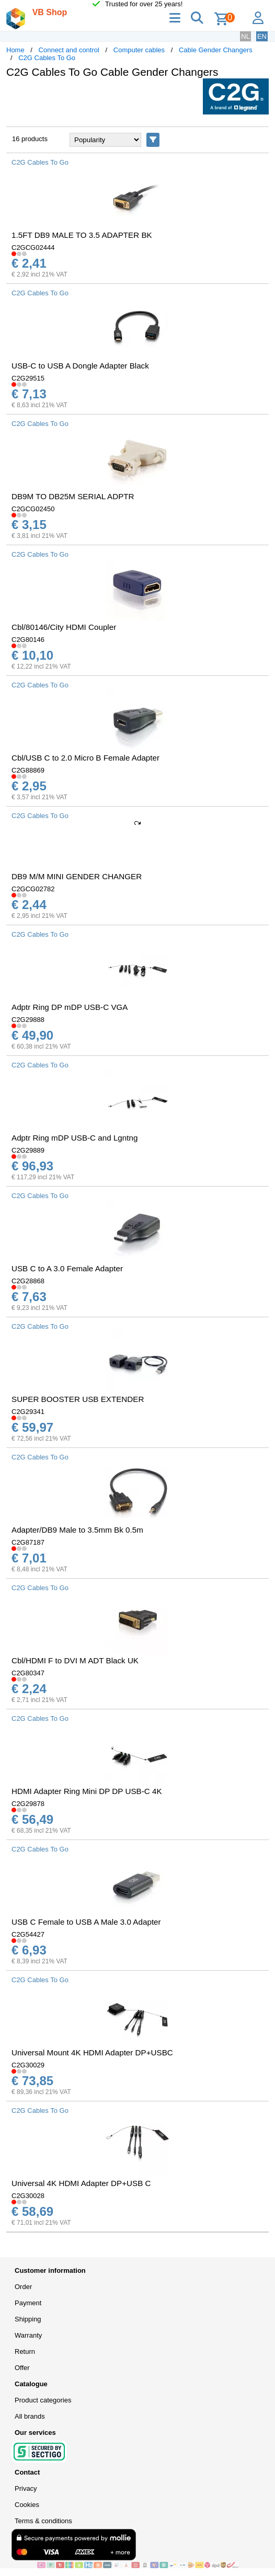 The image size is (275, 2576). Describe the element at coordinates (33, 889) in the screenshot. I see `C2GCG02782` at that location.